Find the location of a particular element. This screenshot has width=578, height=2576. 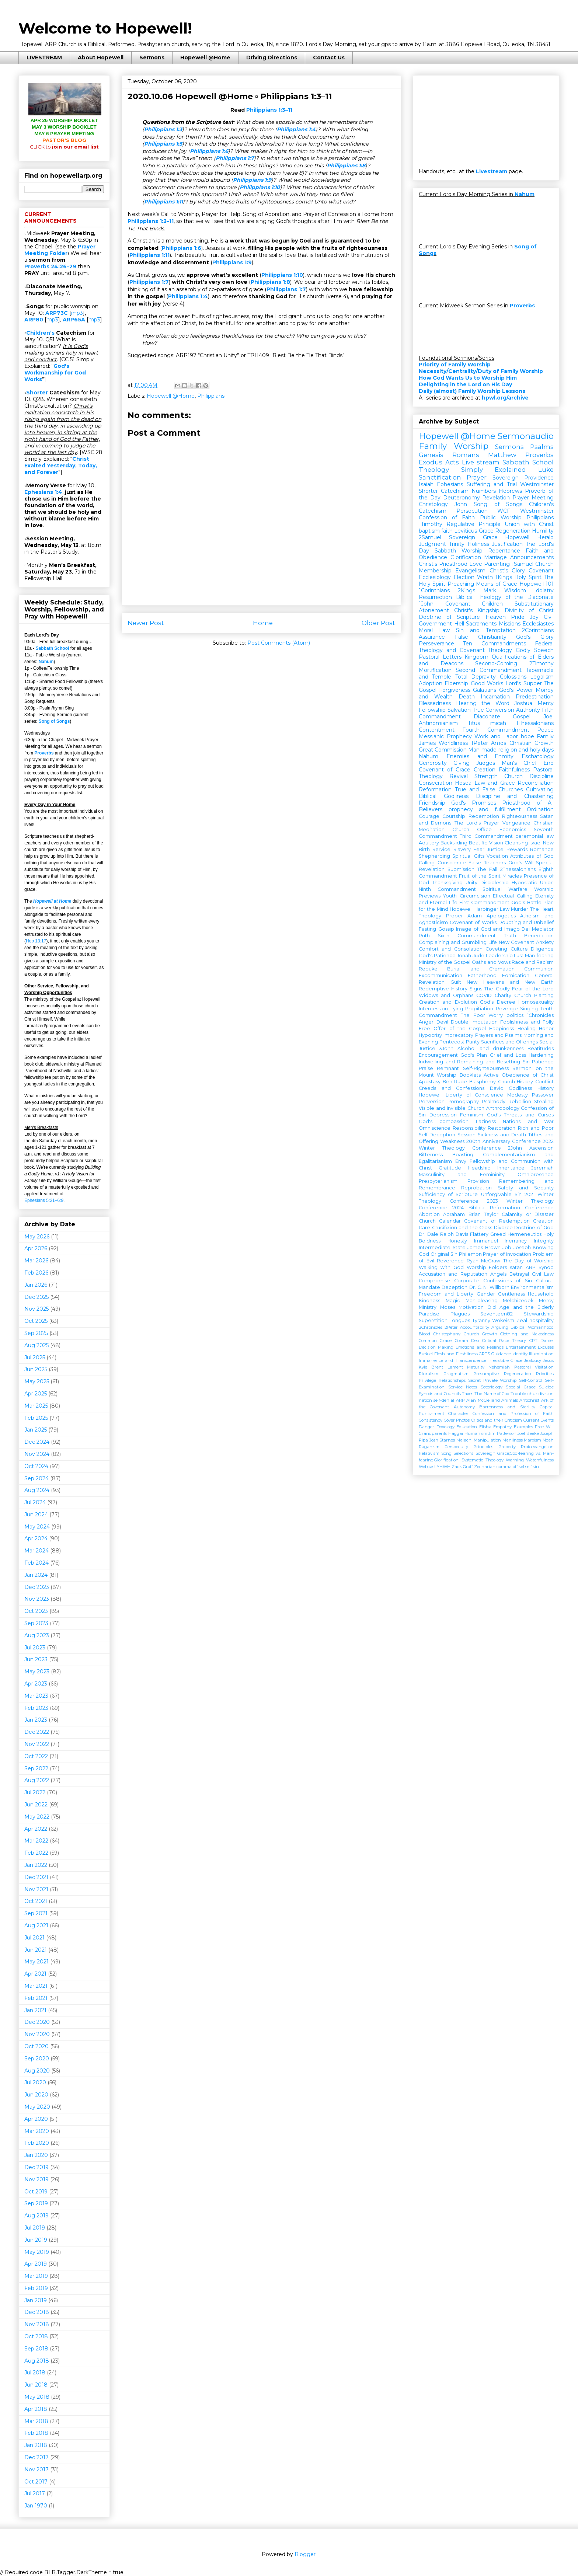

Paganism is located at coordinates (429, 1446).